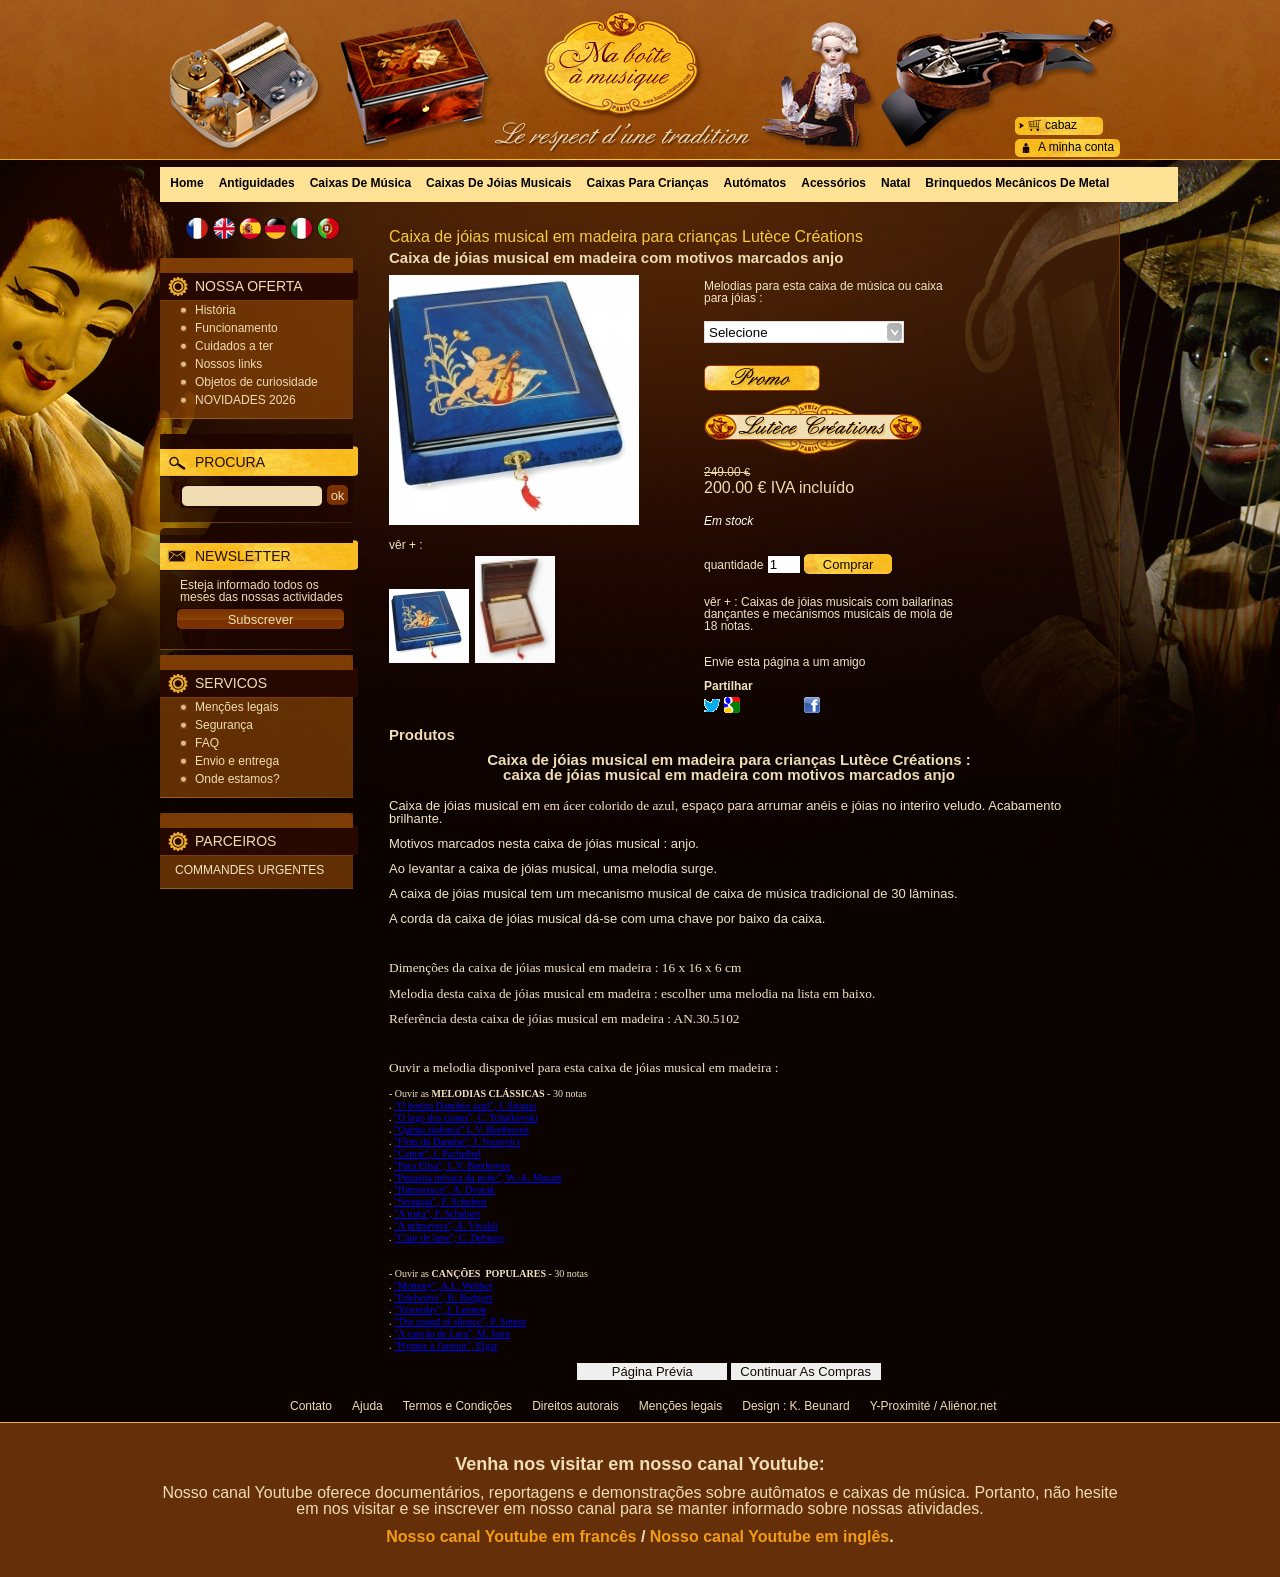 This screenshot has height=1577, width=1280. Describe the element at coordinates (236, 328) in the screenshot. I see `Funcionamento` at that location.